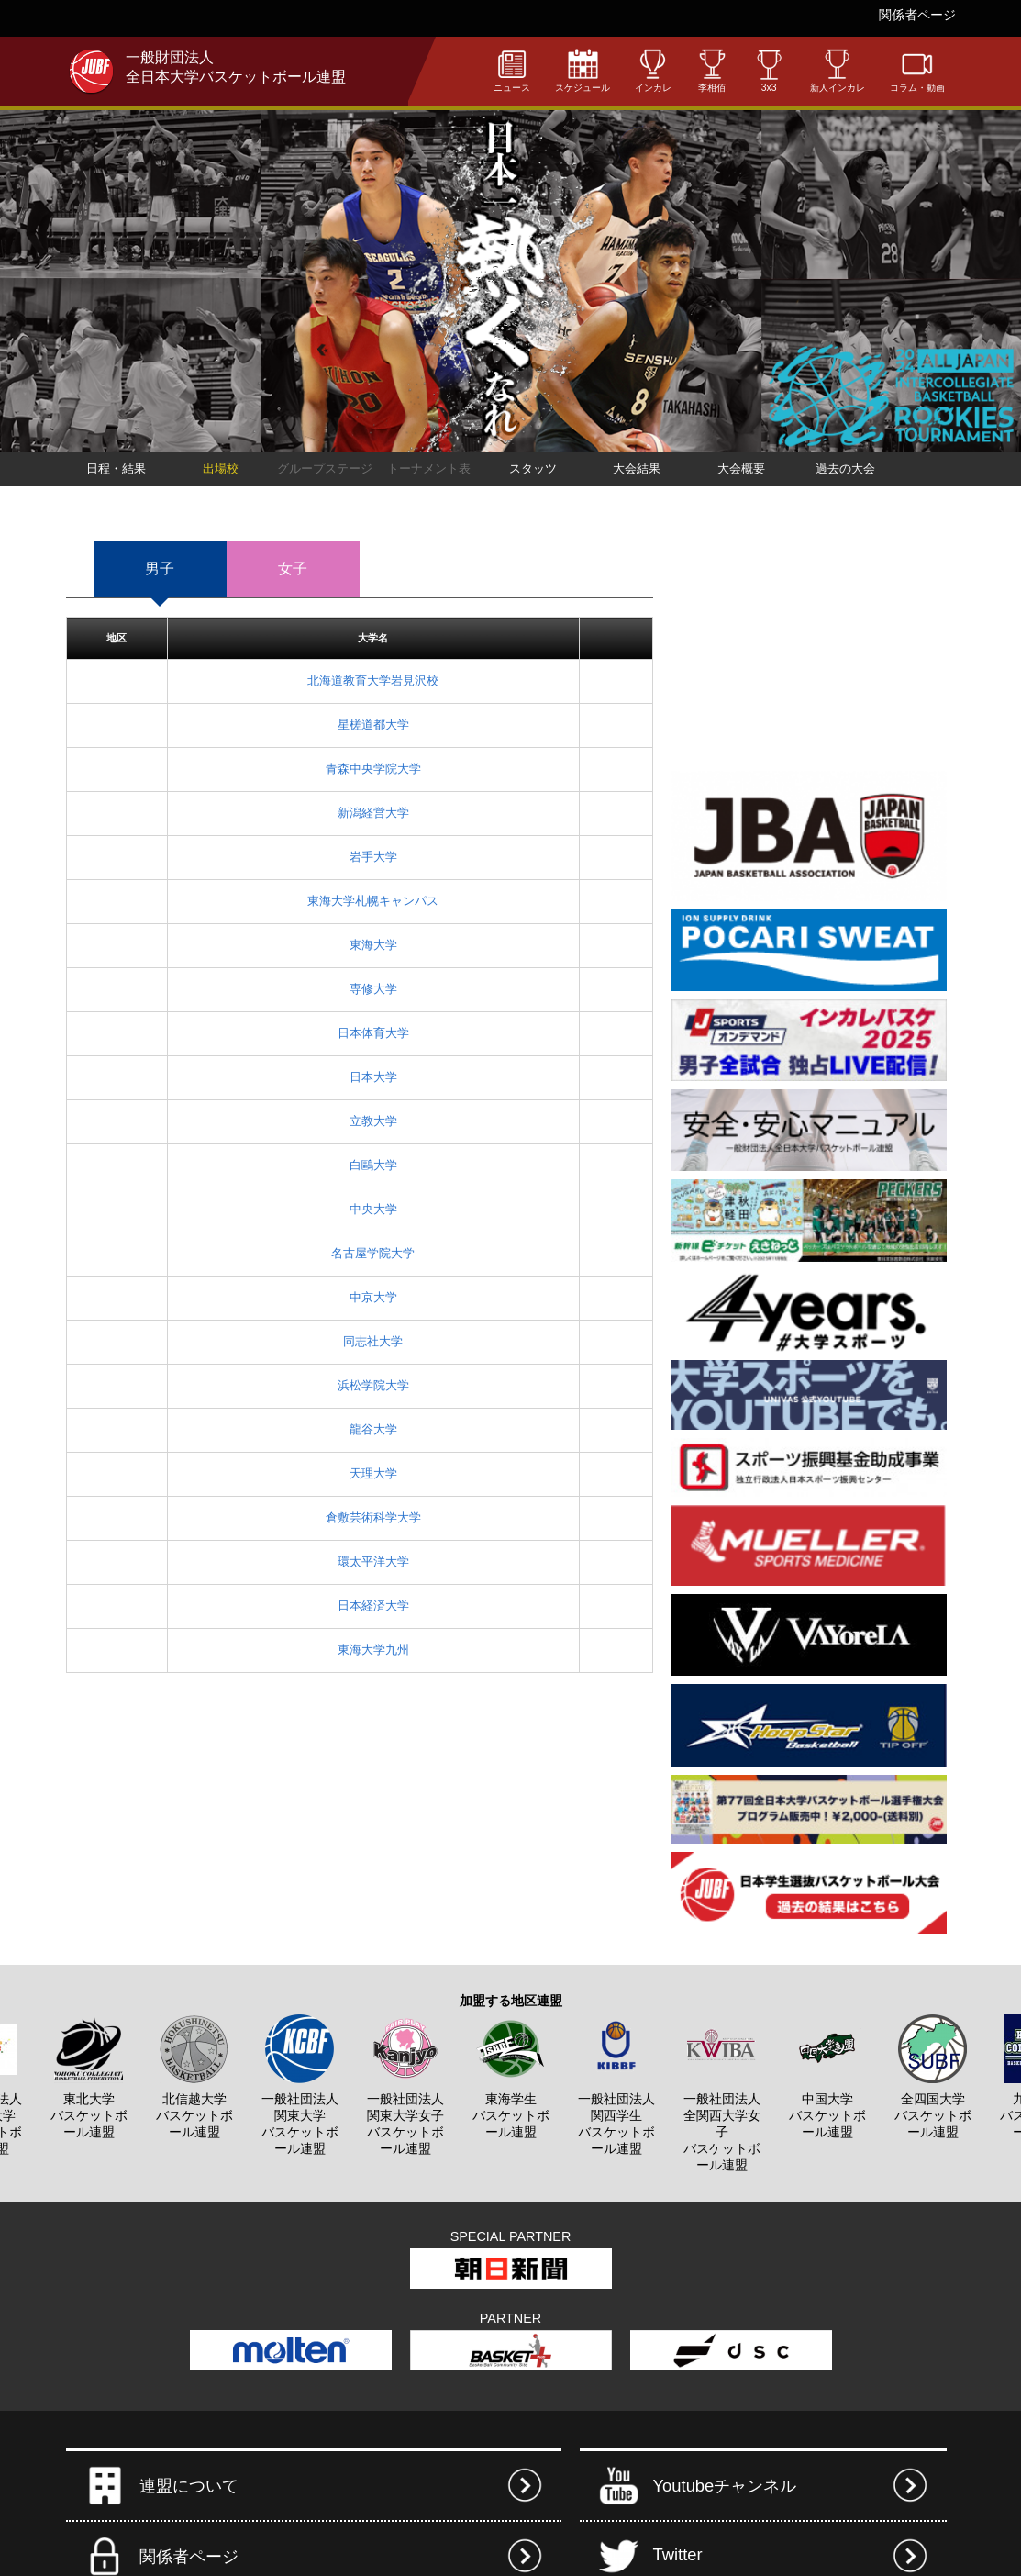 The height and width of the screenshot is (2576, 1021). What do you see at coordinates (373, 1165) in the screenshot?
I see `白鷗大学` at bounding box center [373, 1165].